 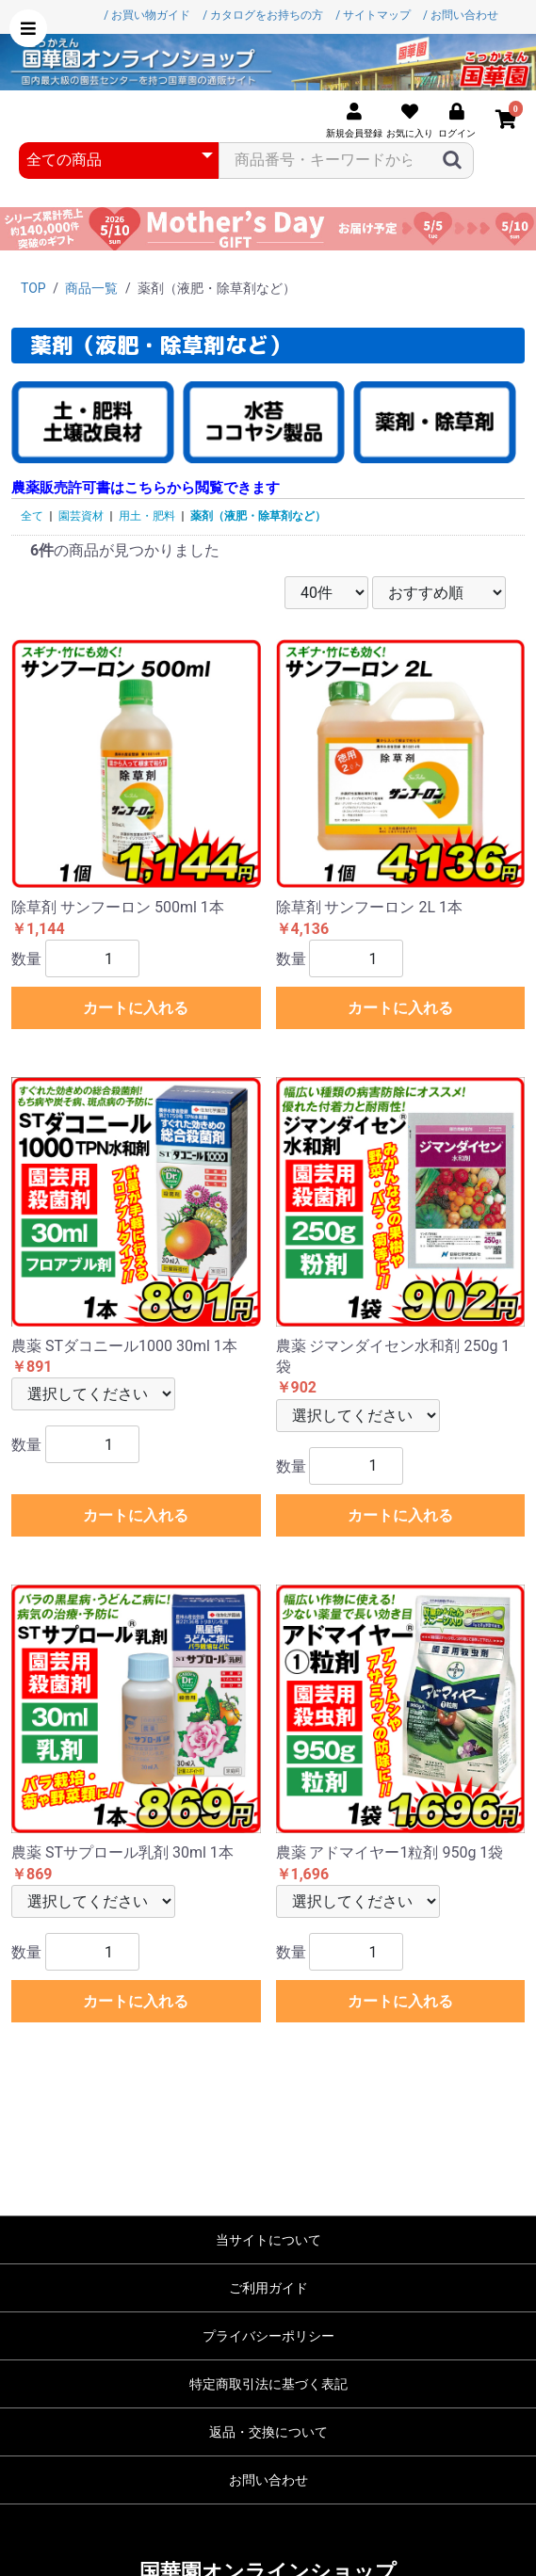 What do you see at coordinates (268, 2335) in the screenshot?
I see `プライバシーポリシー` at bounding box center [268, 2335].